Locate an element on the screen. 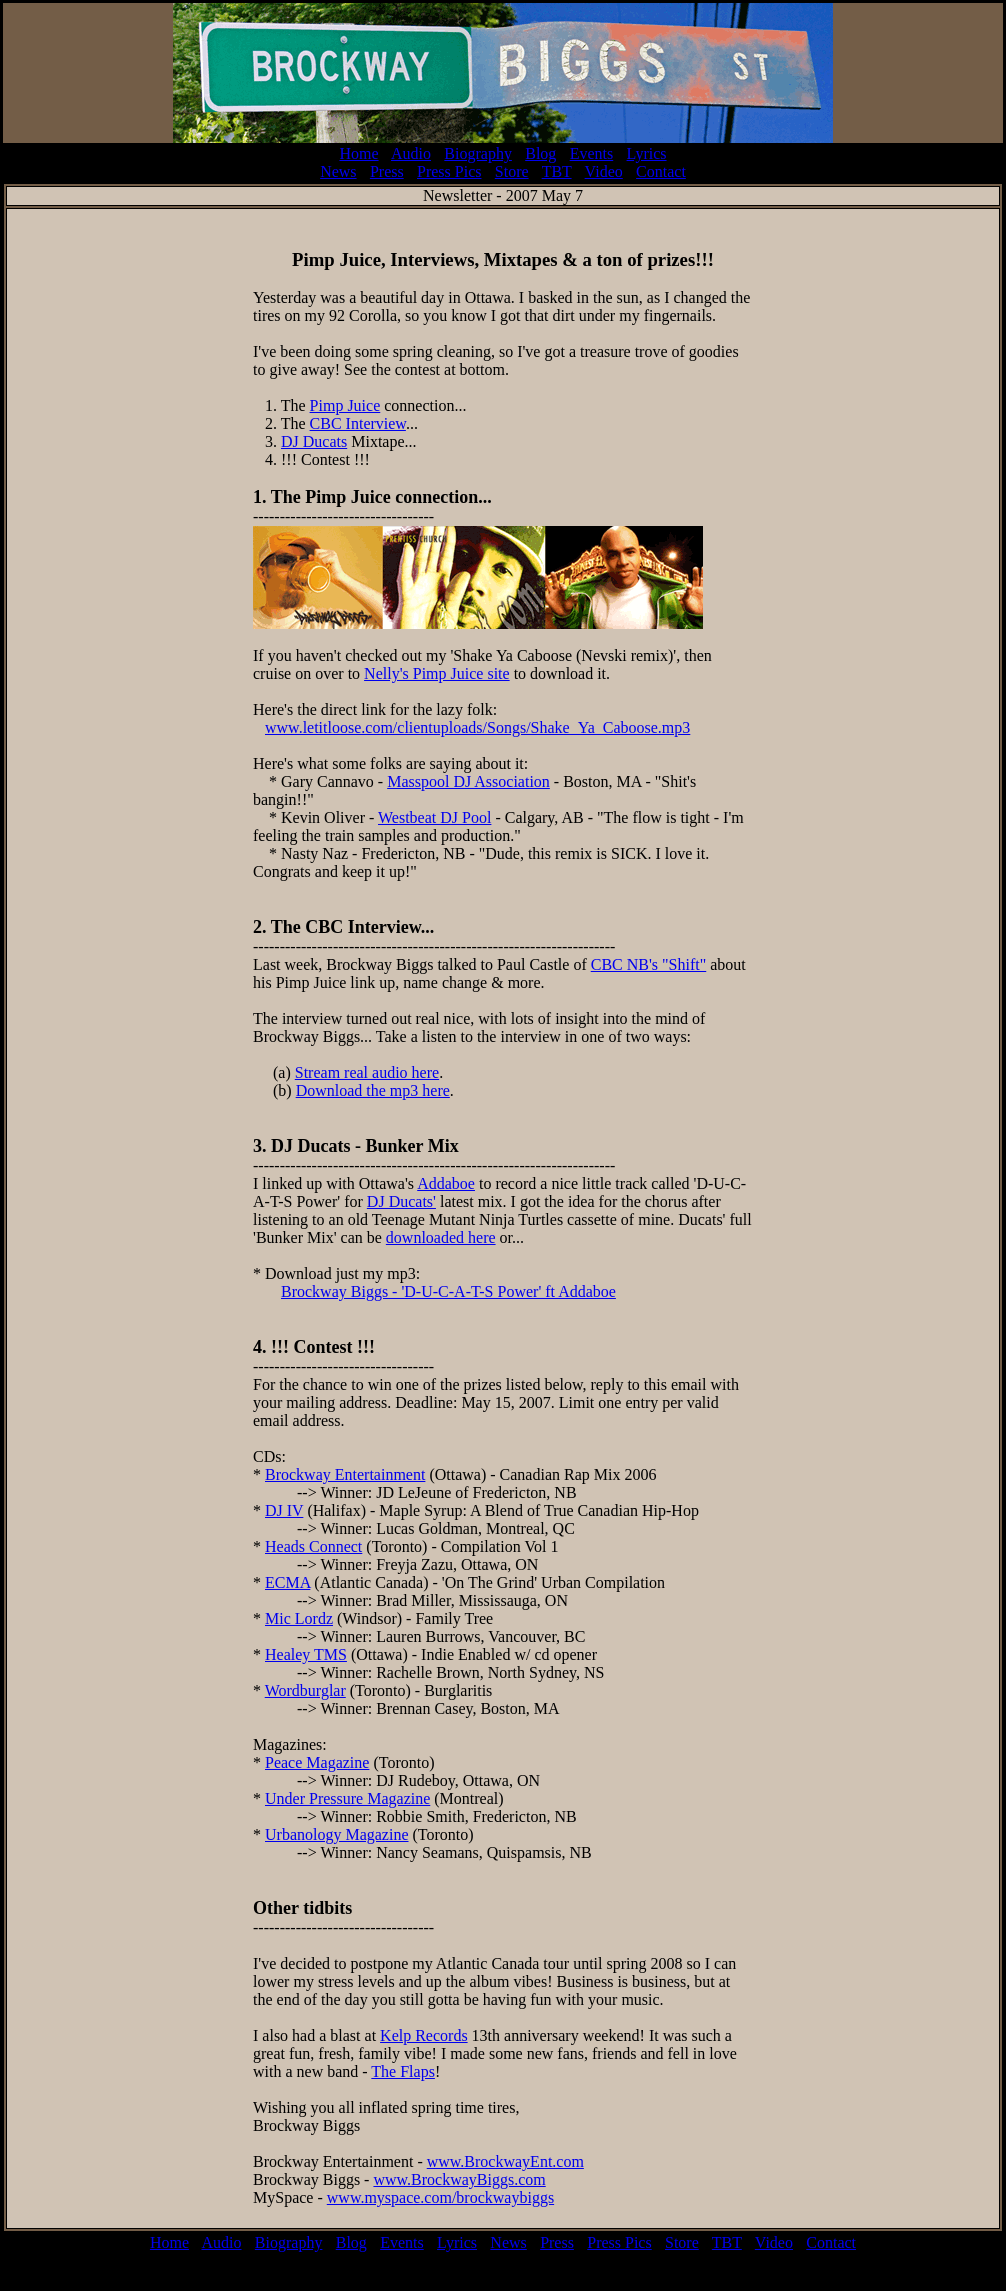 Image resolution: width=1006 pixels, height=2291 pixels. DJ Ducats is located at coordinates (314, 441).